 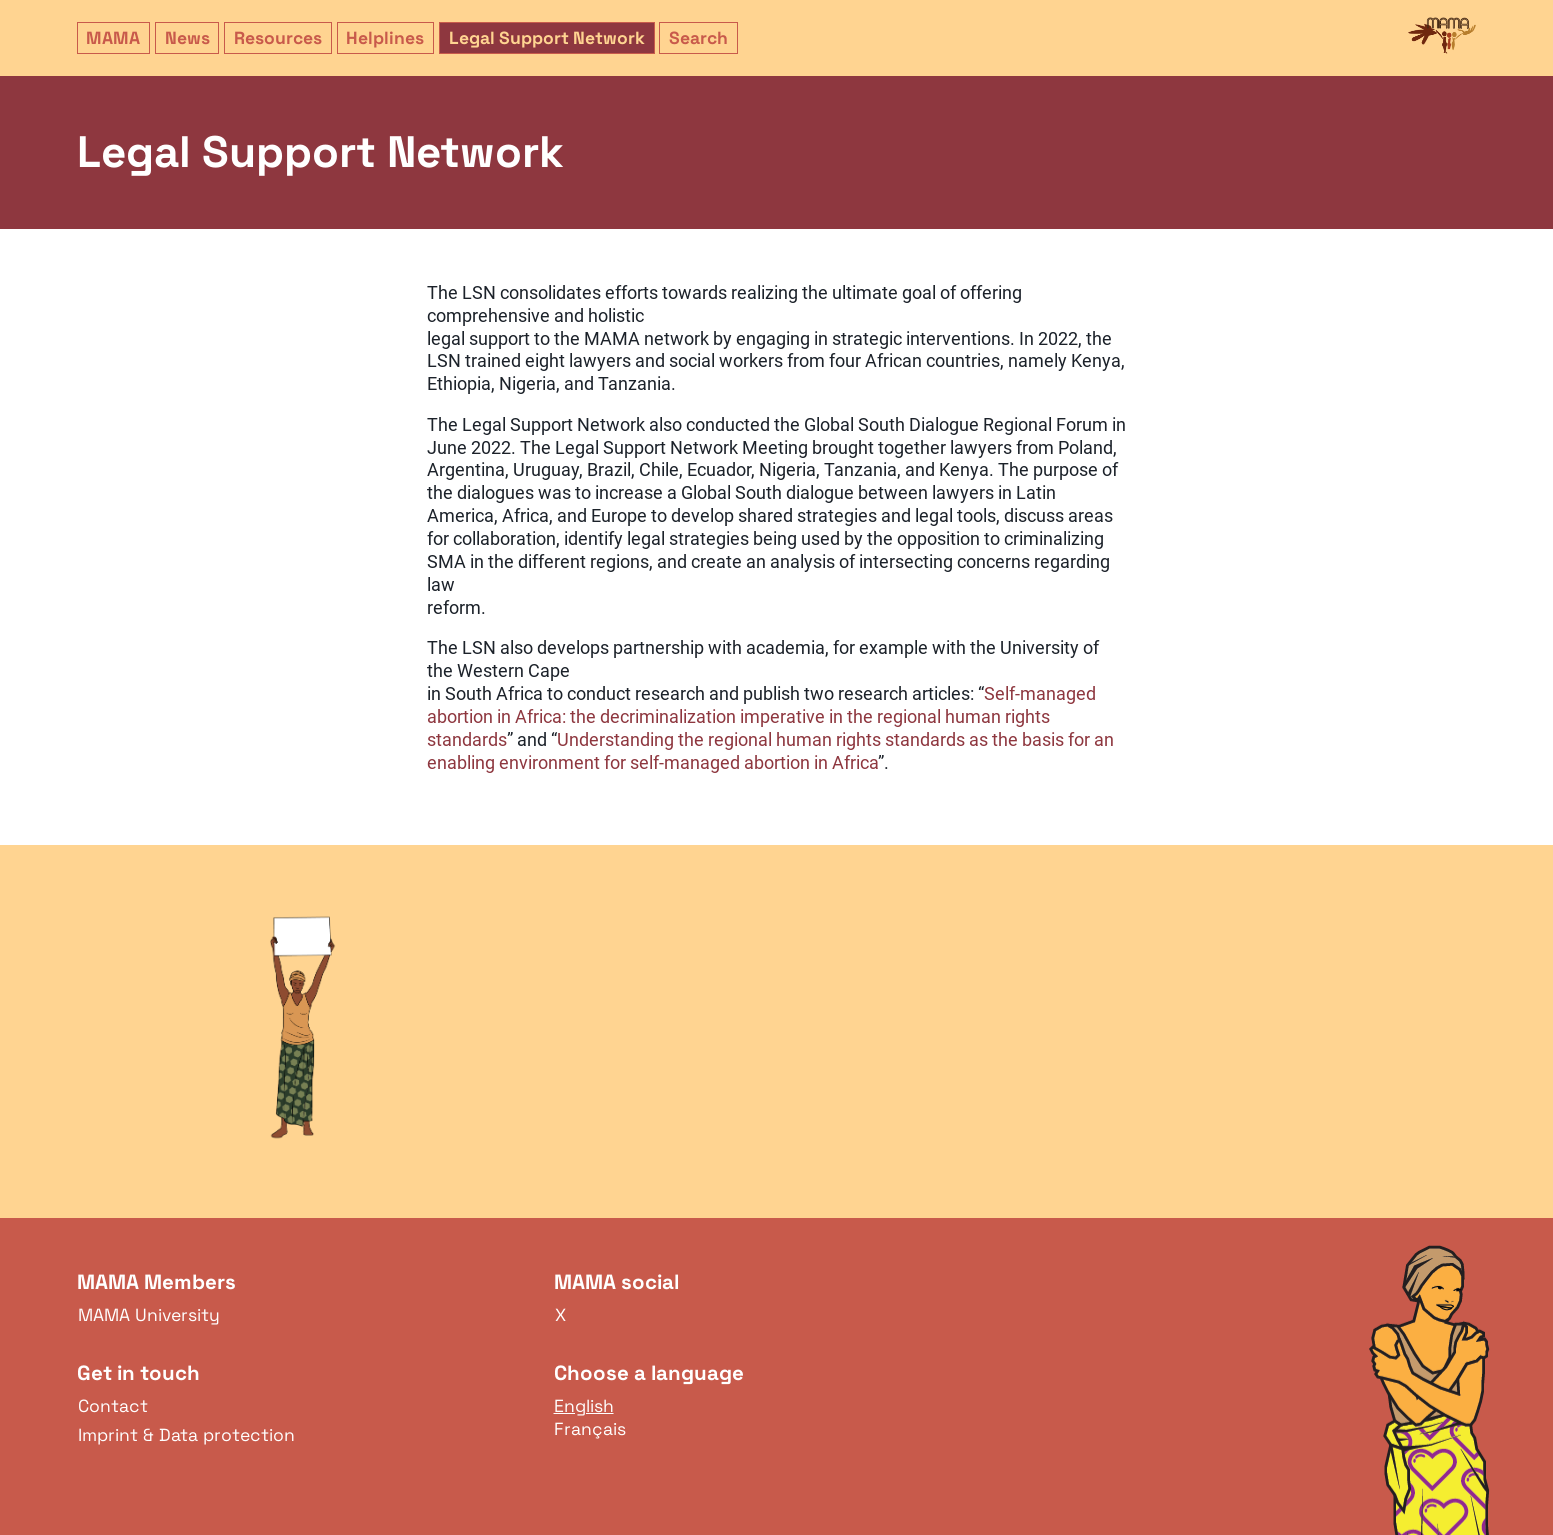 I want to click on Self-managed abortion in Africa: the decriminalization imperative in the regional human rights standards, so click(x=761, y=717).